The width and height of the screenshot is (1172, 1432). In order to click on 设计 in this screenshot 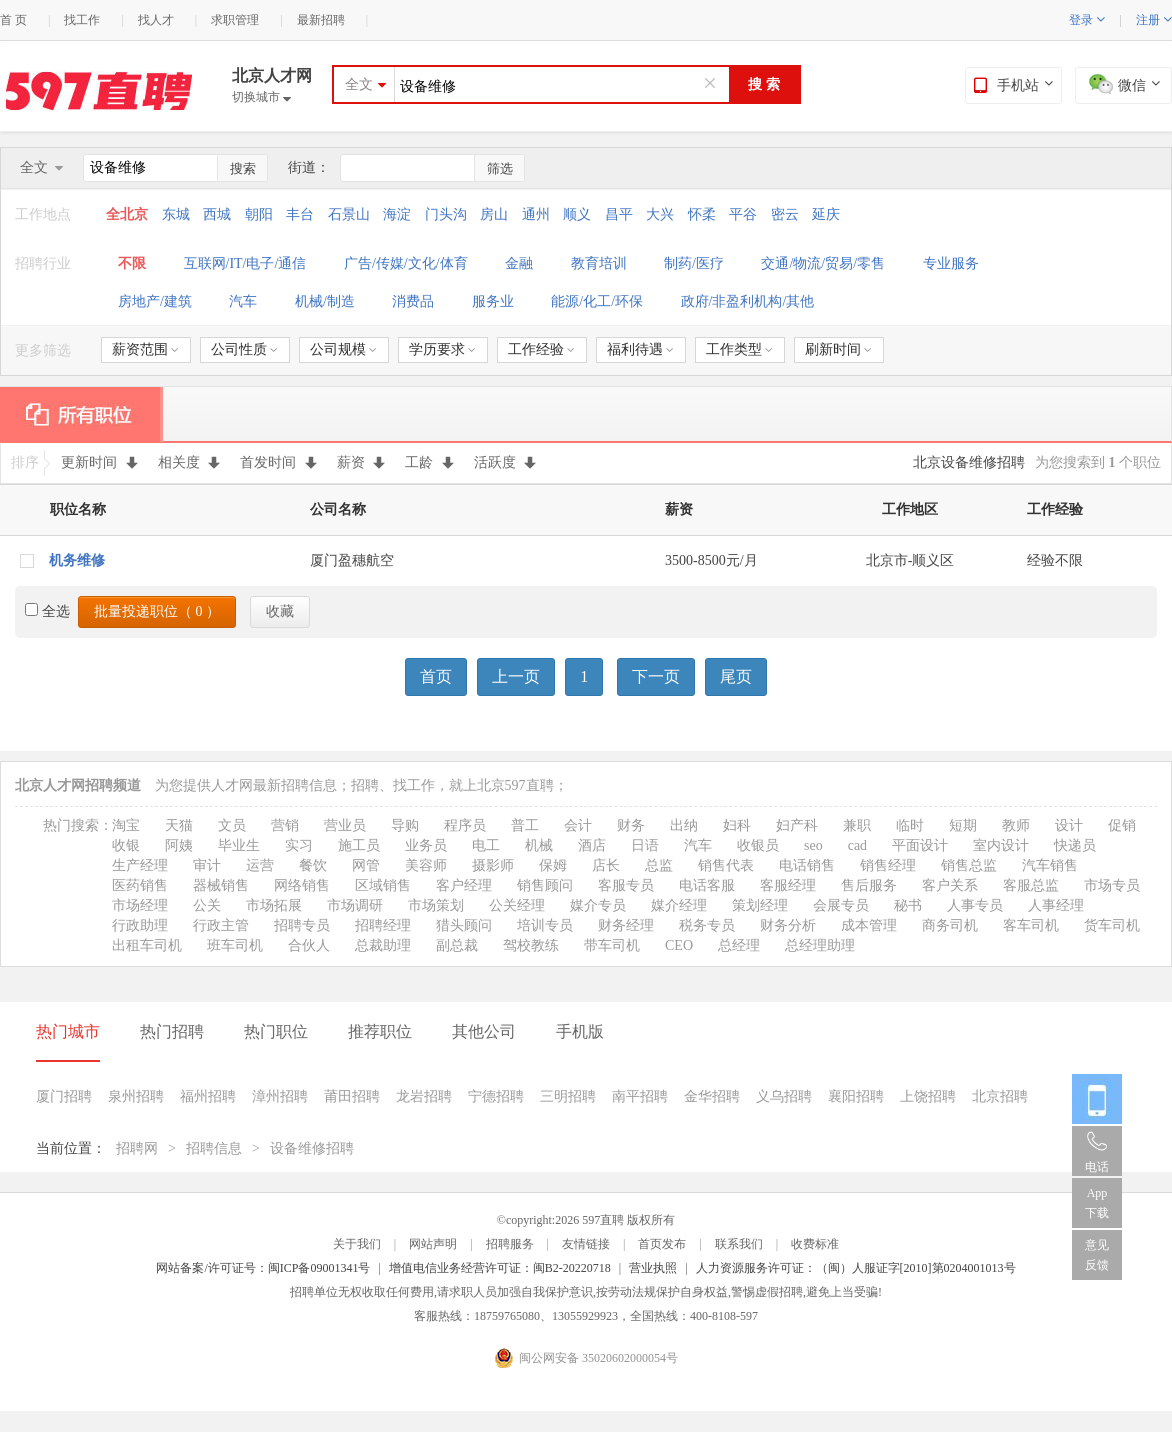, I will do `click(1069, 825)`.